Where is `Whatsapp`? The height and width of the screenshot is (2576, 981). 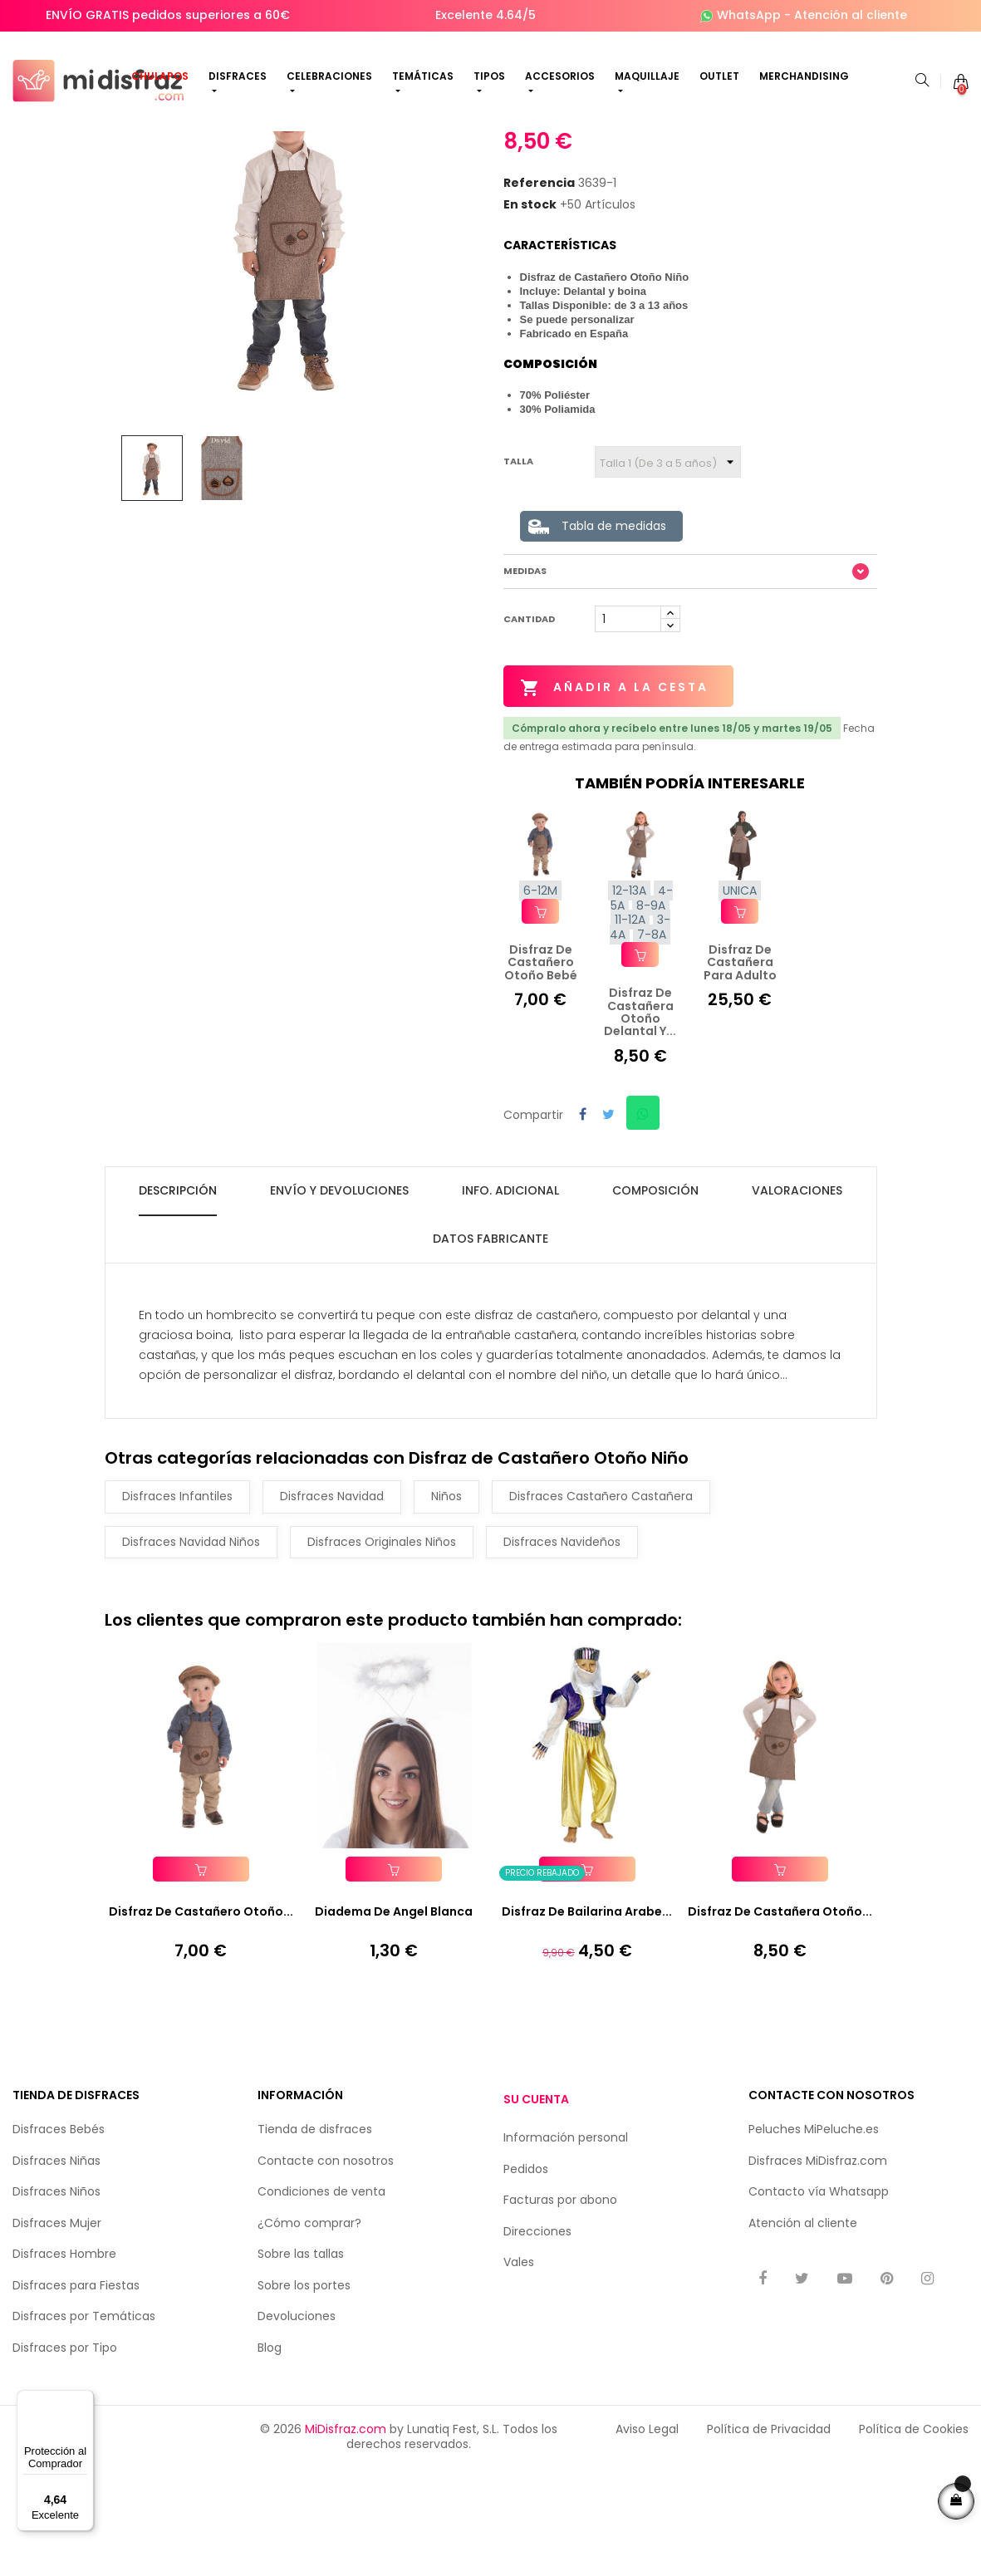 Whatsapp is located at coordinates (859, 2307).